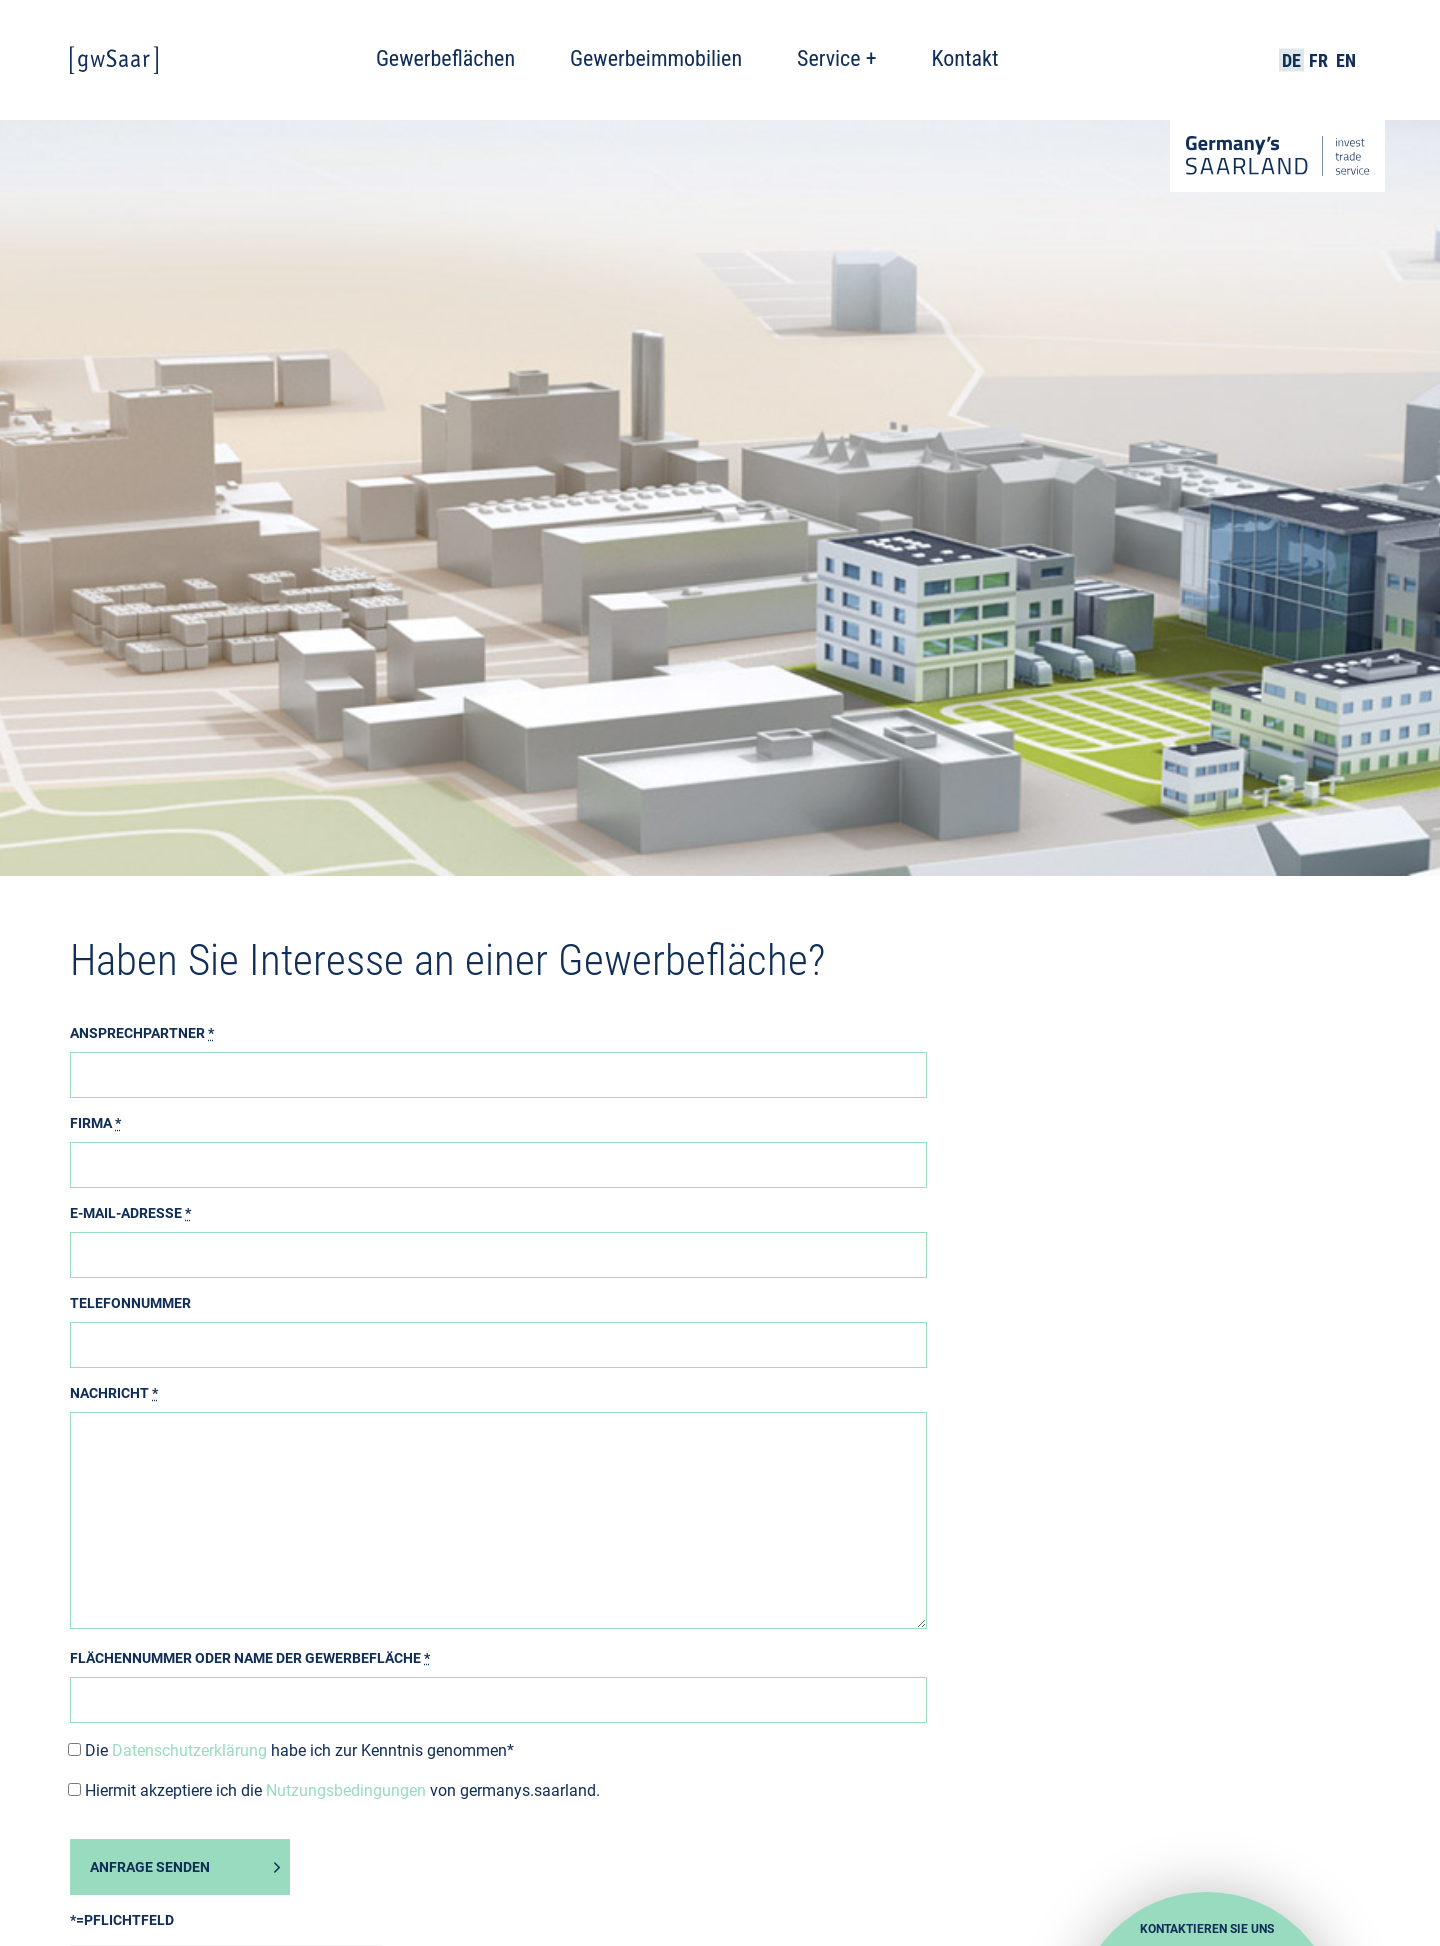 The height and width of the screenshot is (1946, 1440). What do you see at coordinates (1346, 60) in the screenshot?
I see `EN` at bounding box center [1346, 60].